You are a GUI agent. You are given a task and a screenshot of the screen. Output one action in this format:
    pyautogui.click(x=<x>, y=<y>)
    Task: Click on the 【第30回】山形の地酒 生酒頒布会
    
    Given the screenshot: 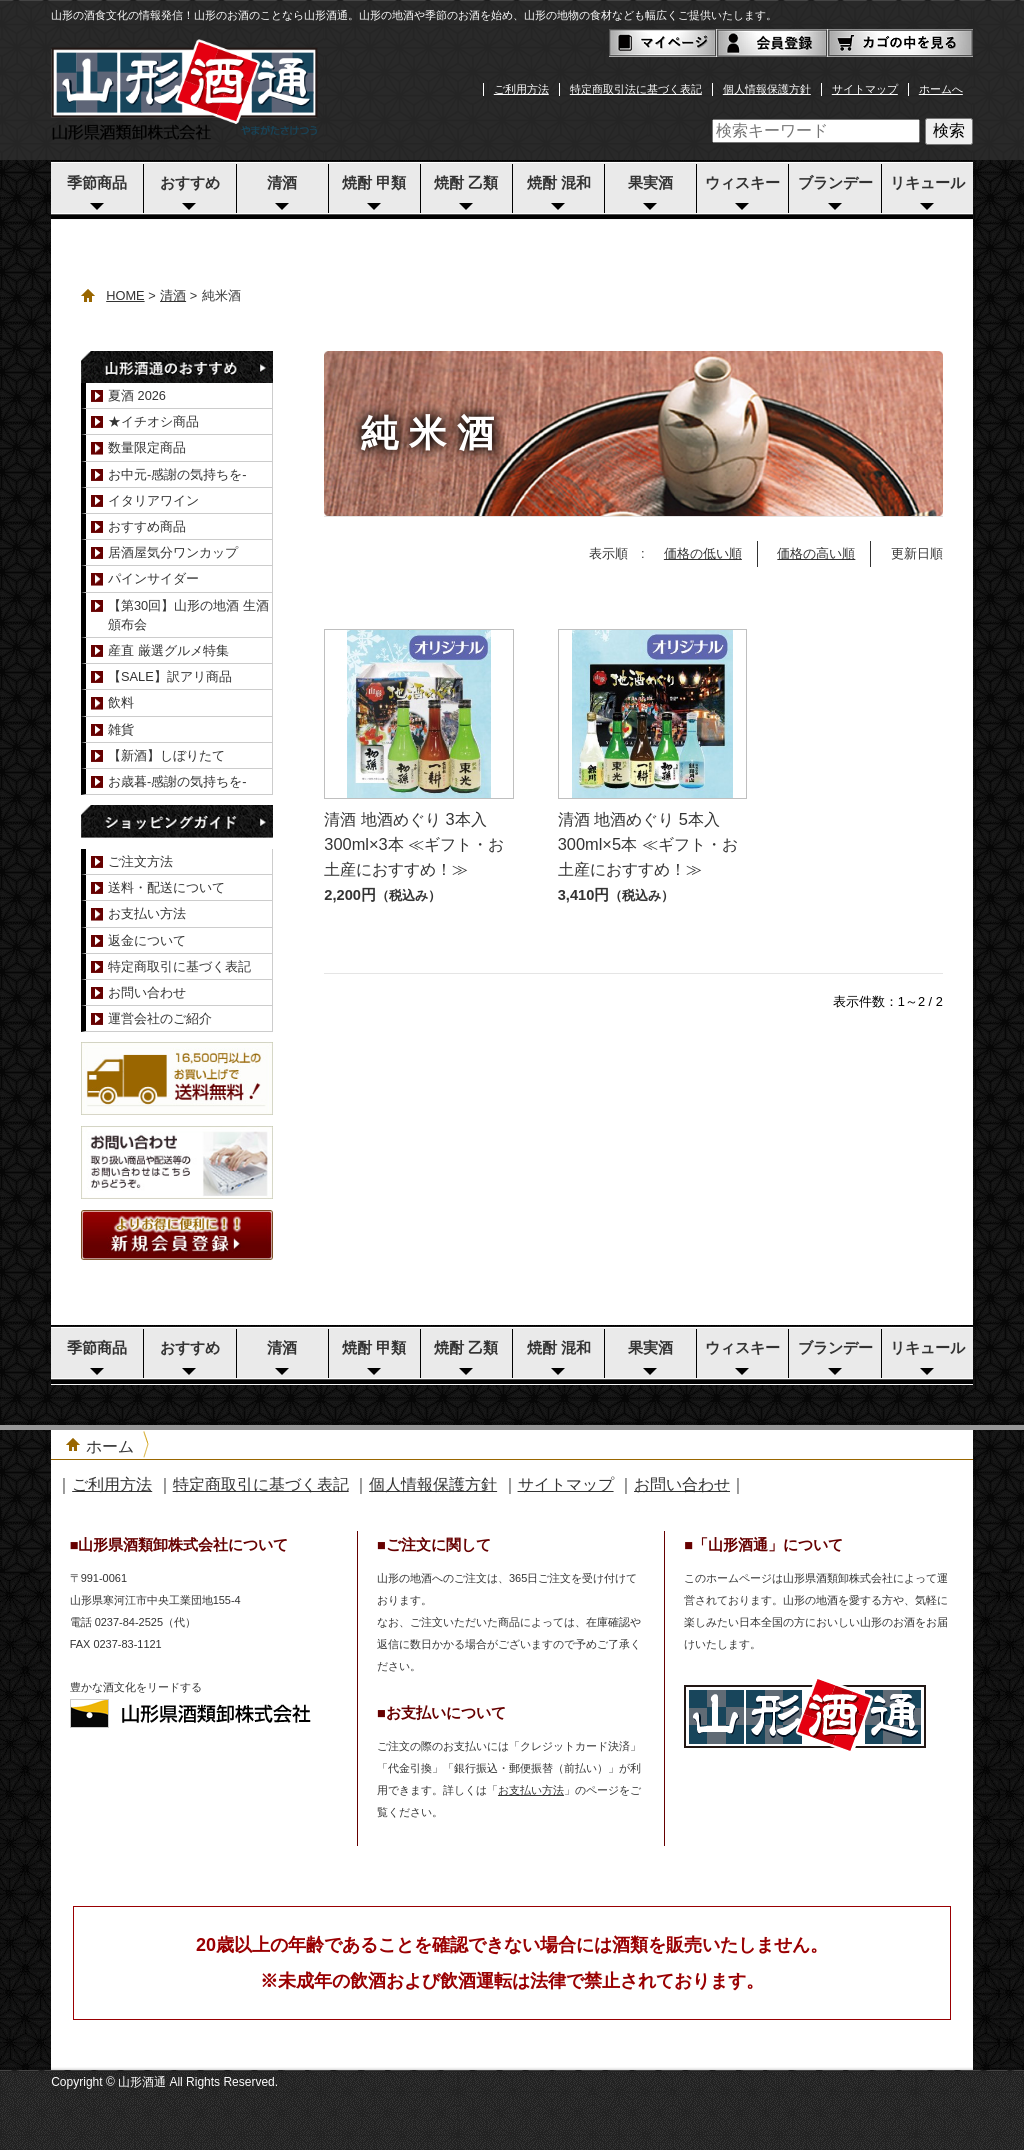 What is the action you would take?
    pyautogui.click(x=188, y=615)
    